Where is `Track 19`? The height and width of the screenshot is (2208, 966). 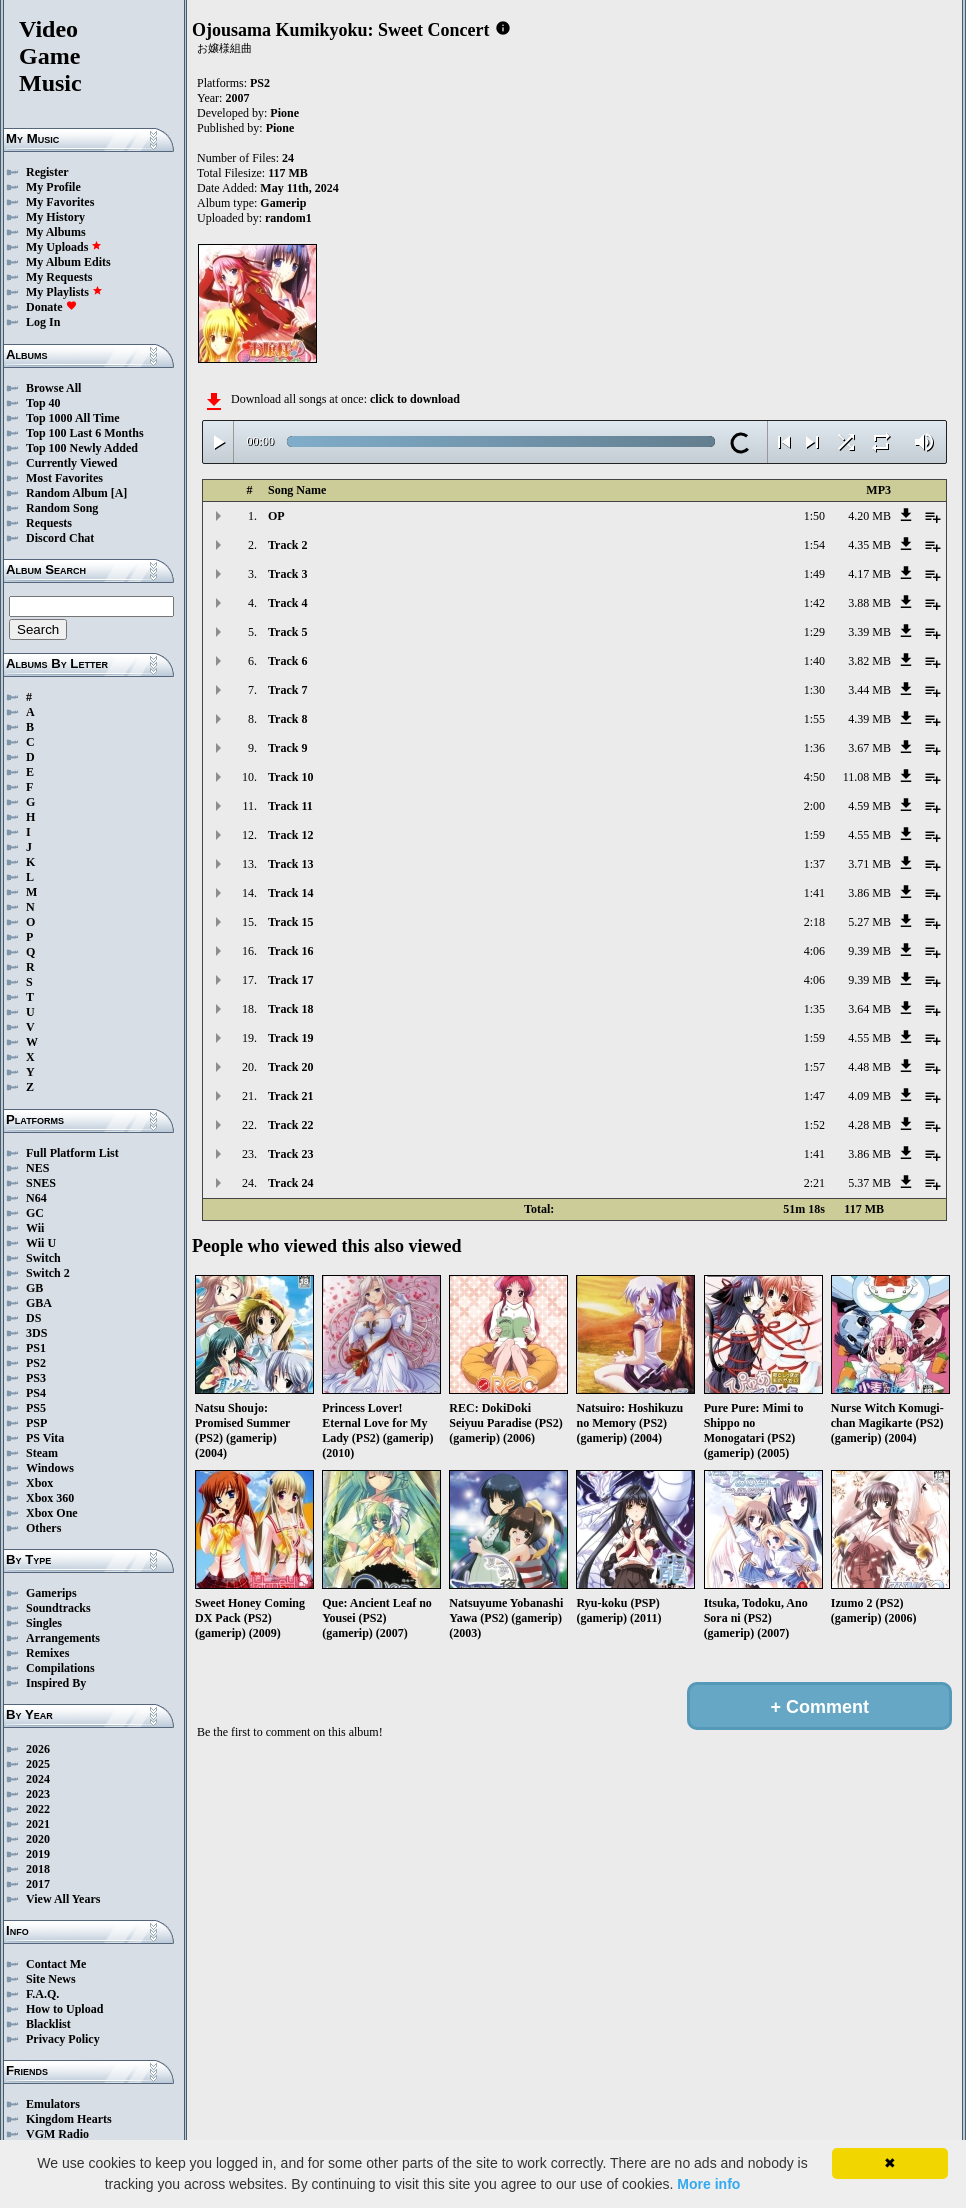 Track 19 is located at coordinates (290, 1038).